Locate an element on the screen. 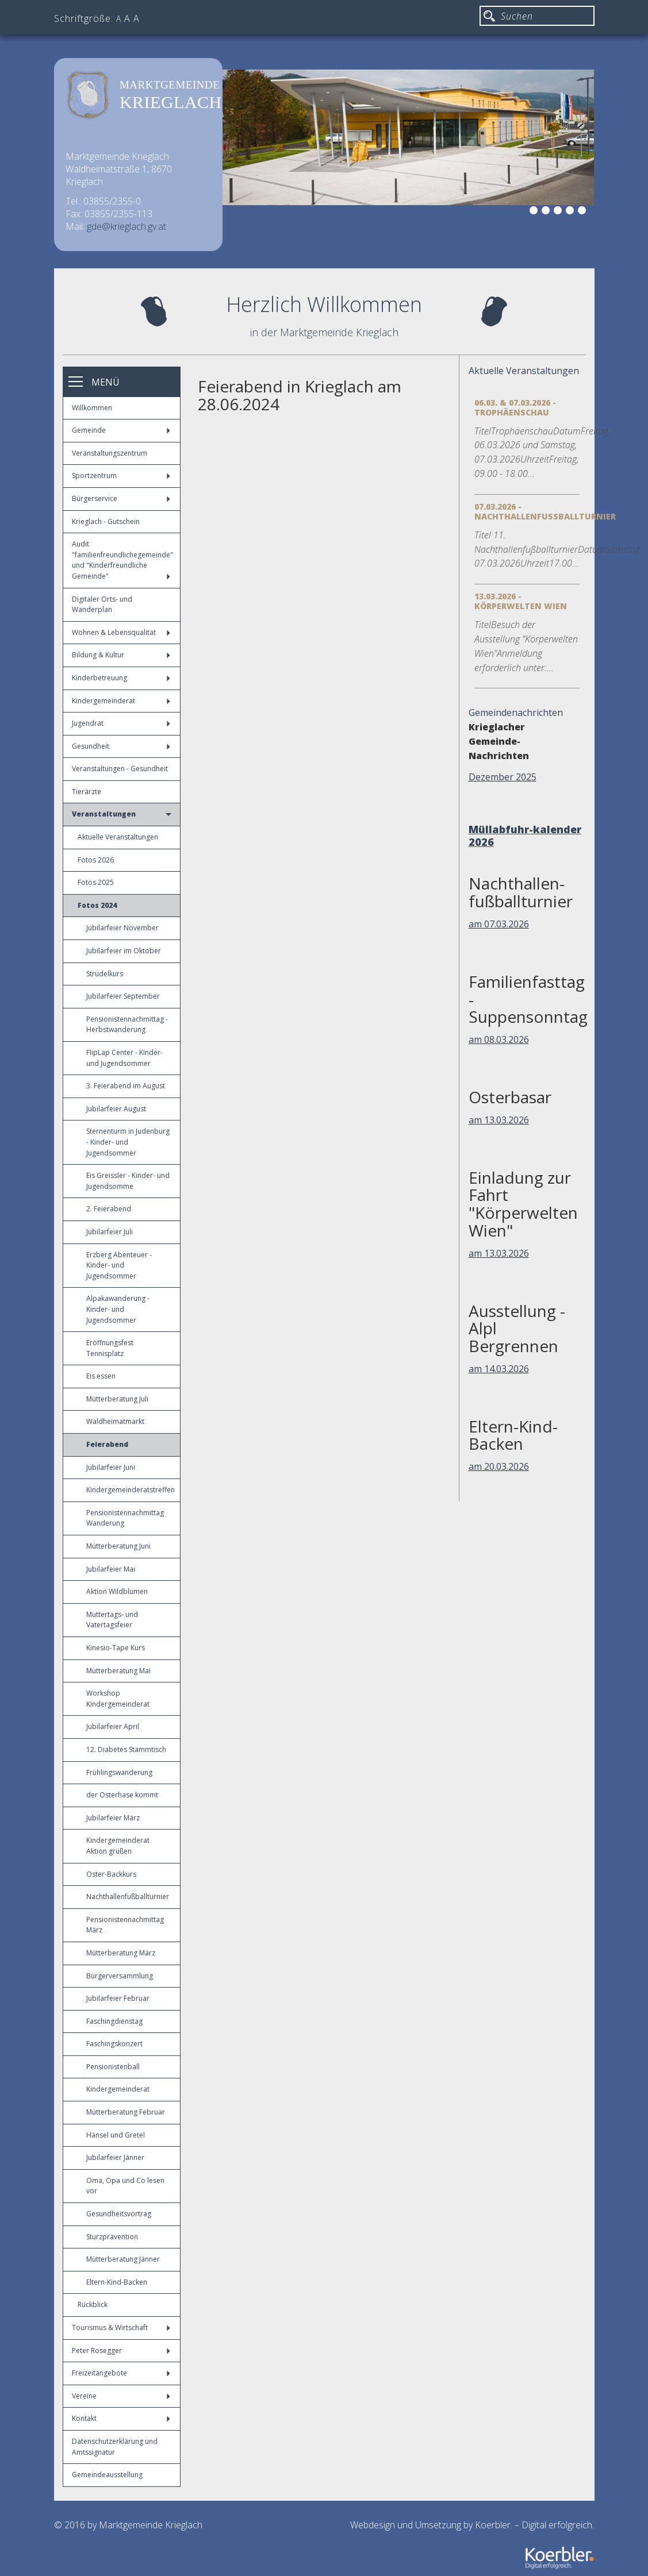 This screenshot has width=648, height=2576. Kinesio-Tape Kurs is located at coordinates (115, 1648).